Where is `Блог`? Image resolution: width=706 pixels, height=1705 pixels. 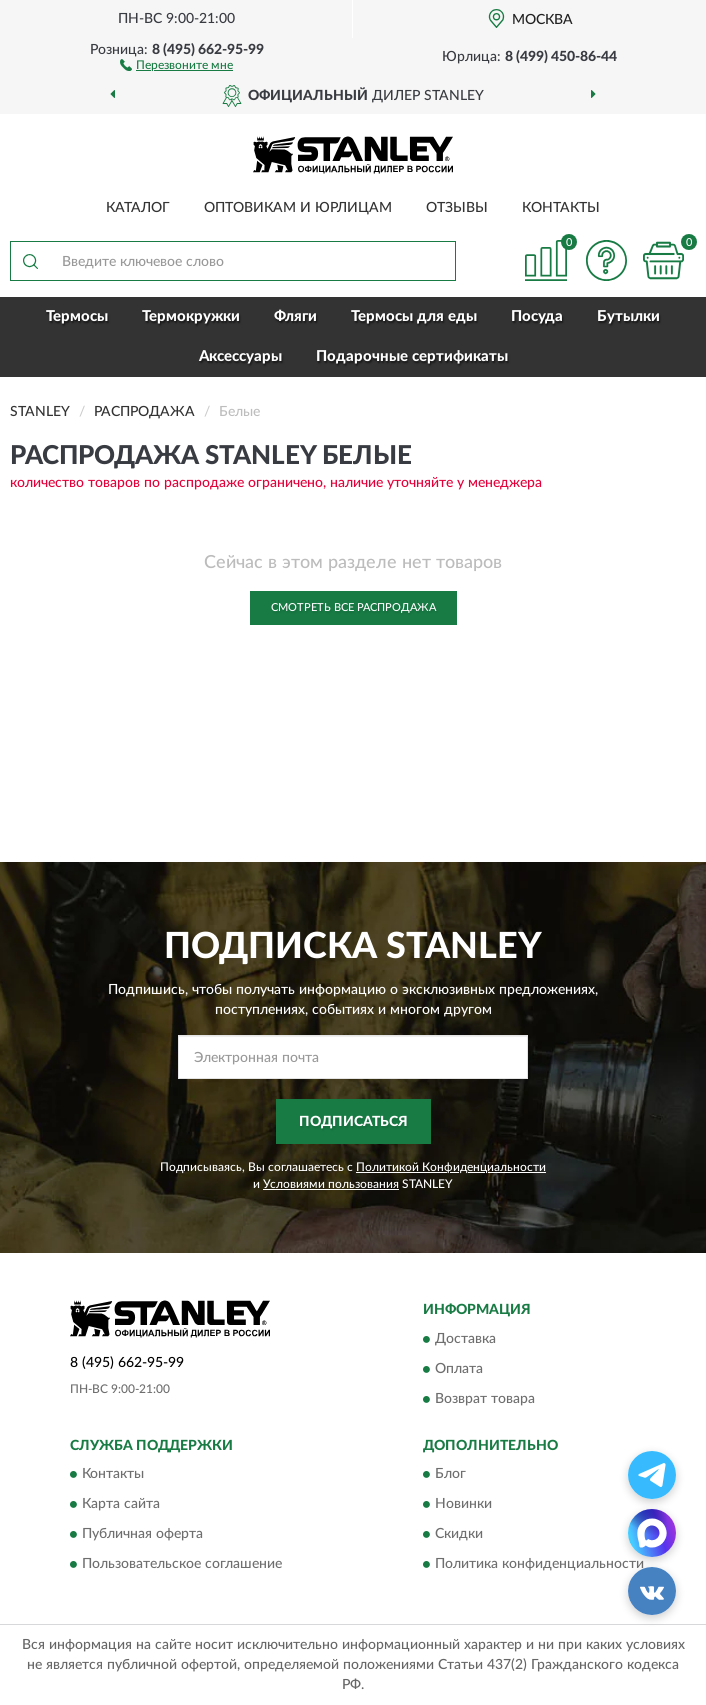 Блог is located at coordinates (450, 1475).